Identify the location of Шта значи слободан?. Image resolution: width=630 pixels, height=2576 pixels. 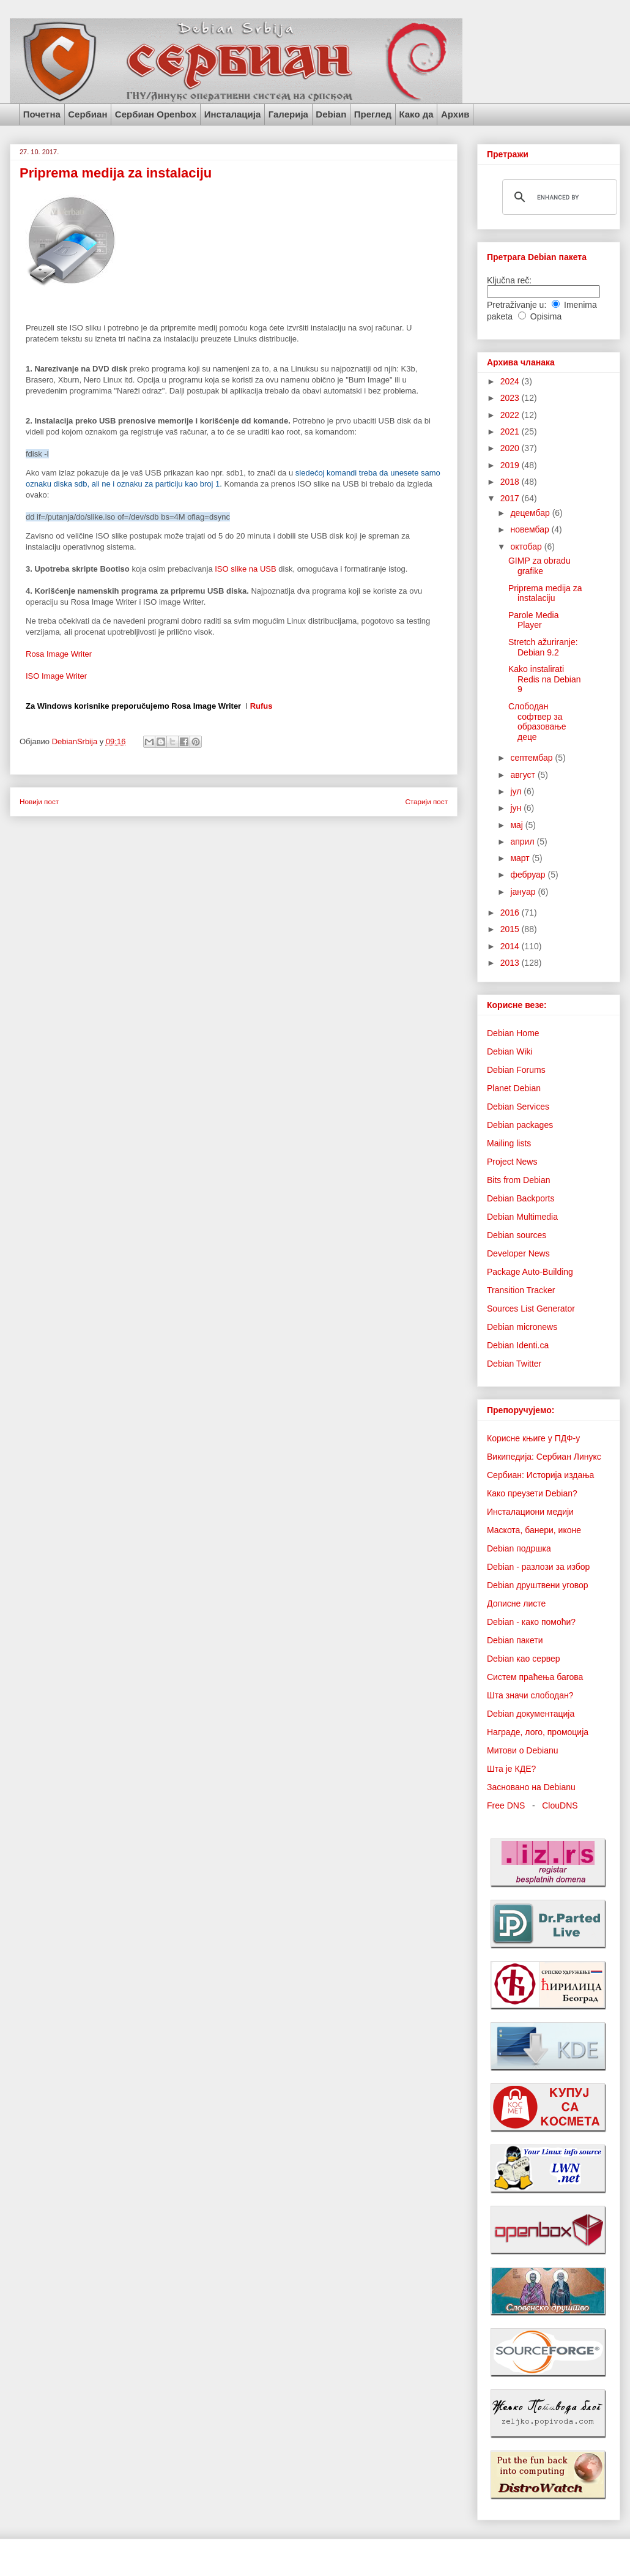
(530, 1695).